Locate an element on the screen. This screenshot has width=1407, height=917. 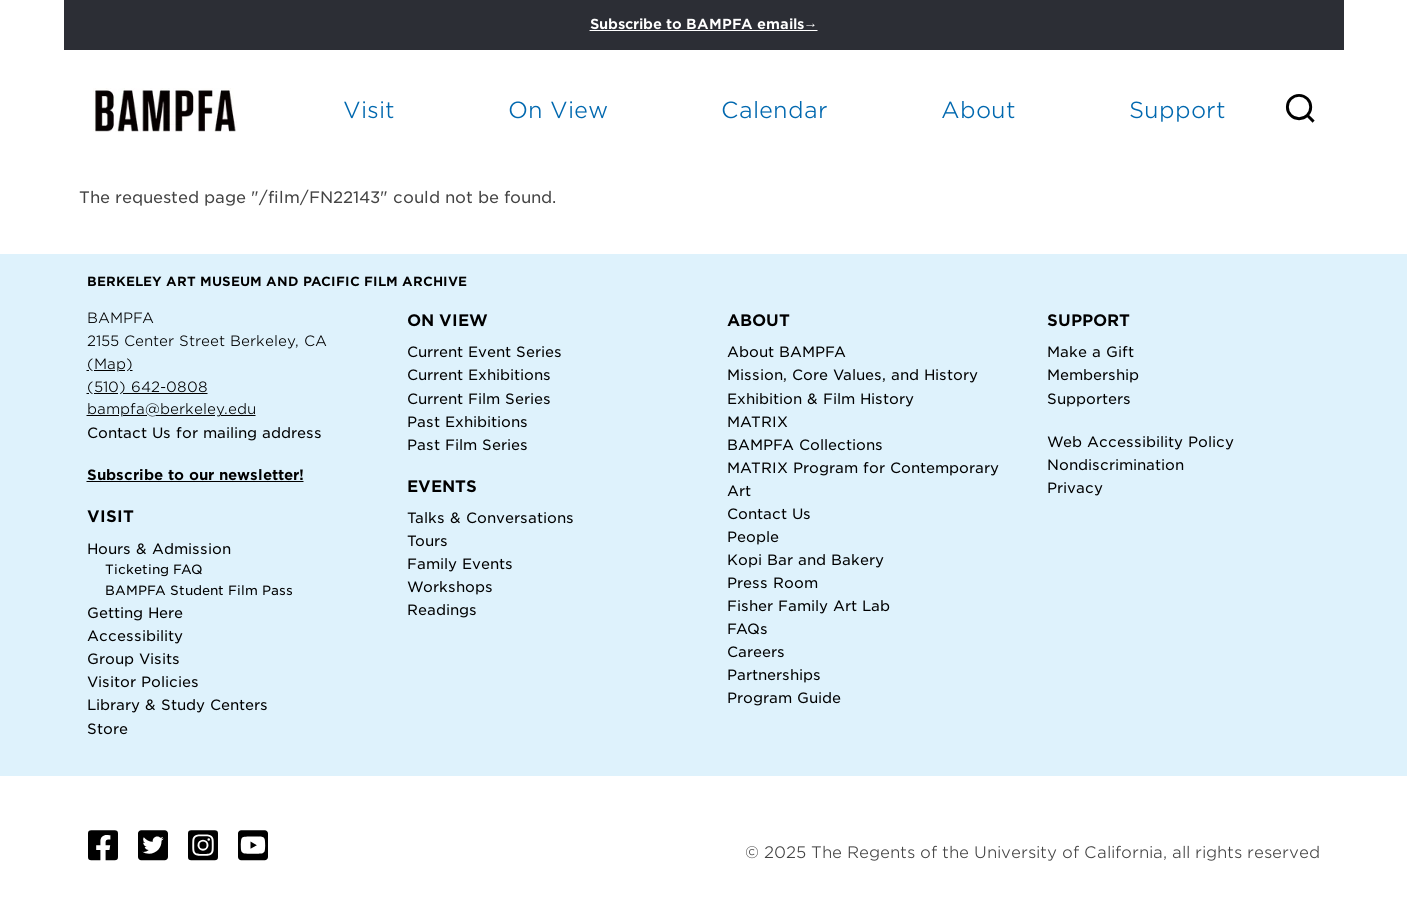
bampfa@berkeley.edu is located at coordinates (171, 408).